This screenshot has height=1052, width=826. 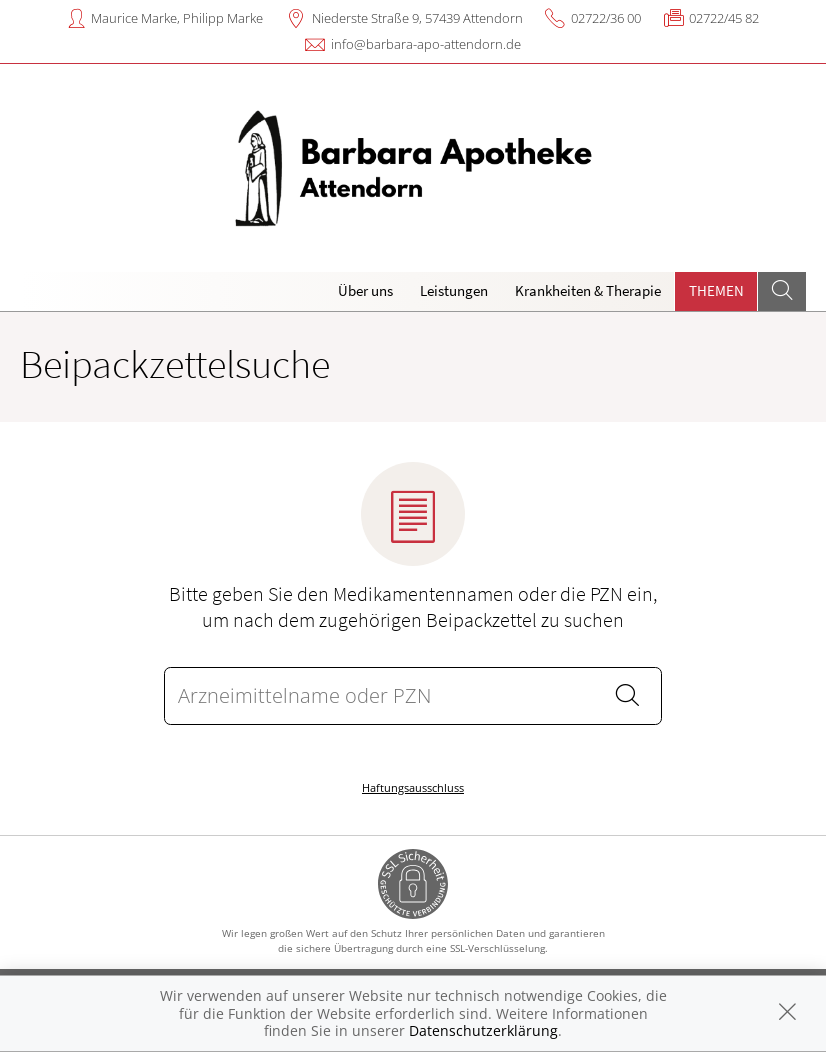 I want to click on Leistungen, so click(x=454, y=290).